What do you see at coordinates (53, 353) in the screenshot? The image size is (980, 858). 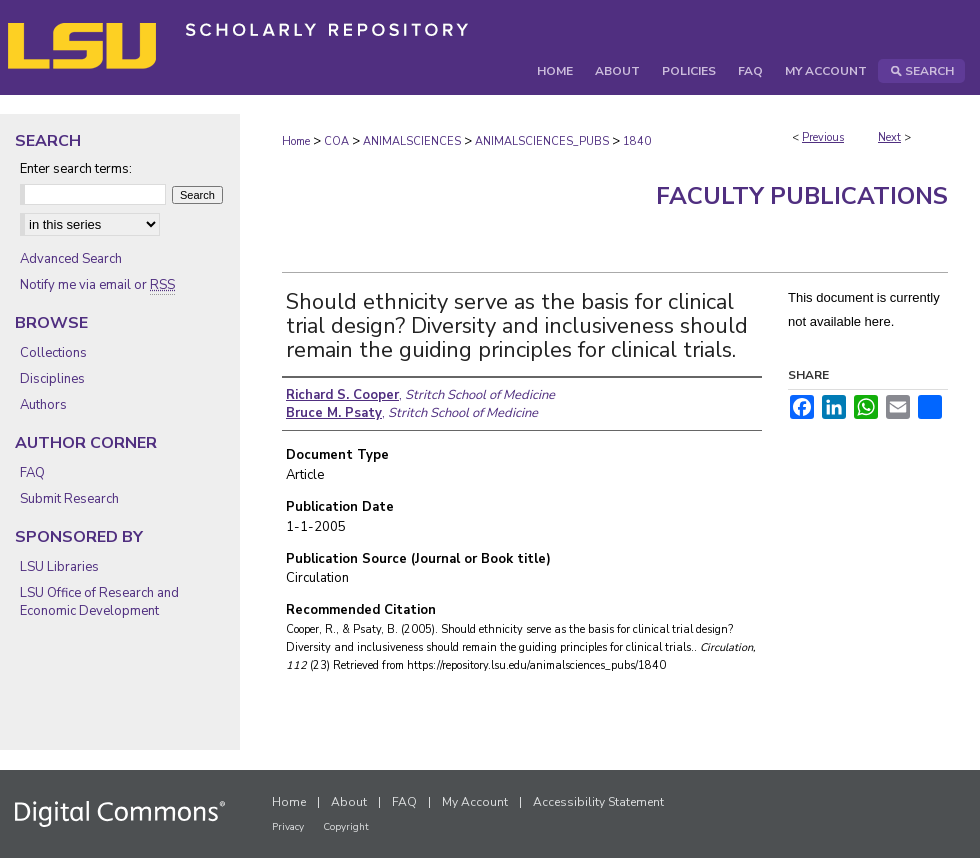 I see `Collections` at bounding box center [53, 353].